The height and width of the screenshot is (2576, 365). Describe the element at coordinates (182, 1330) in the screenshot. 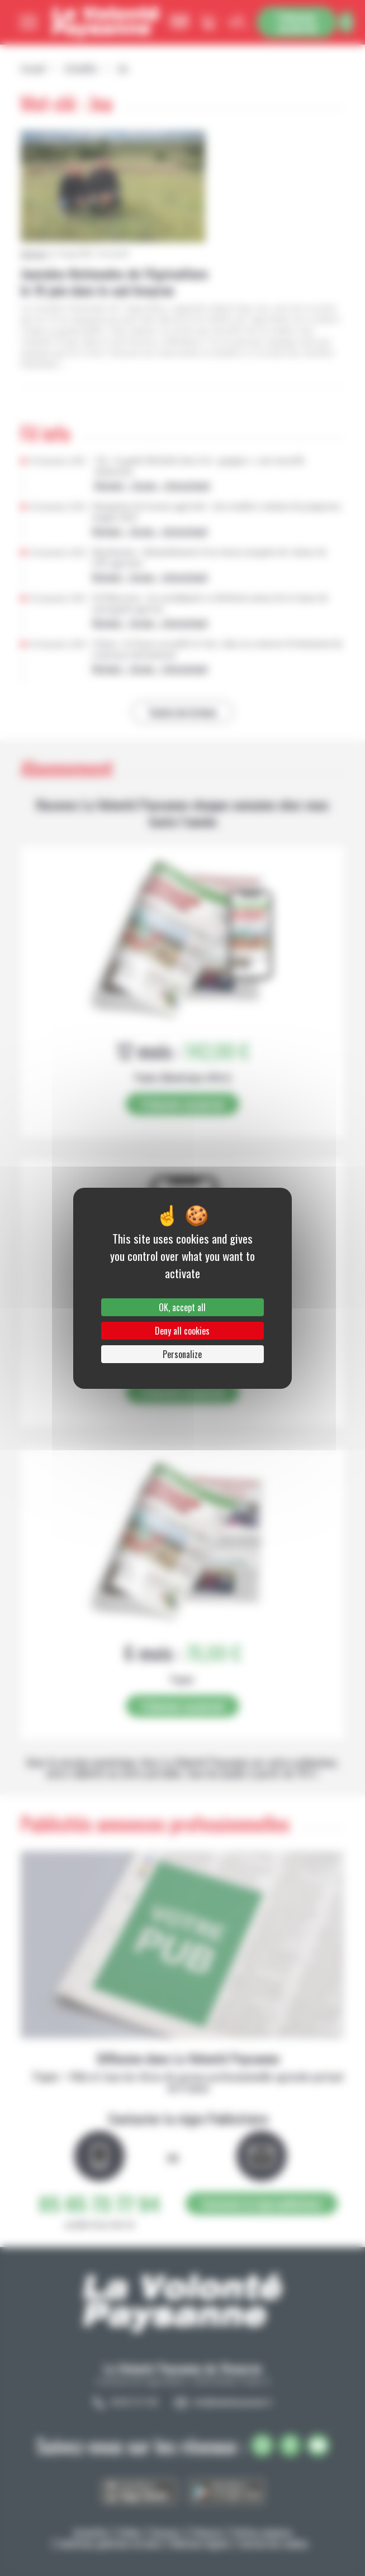

I see `Deny all cookies [Cookies : Deny all cookies]` at that location.